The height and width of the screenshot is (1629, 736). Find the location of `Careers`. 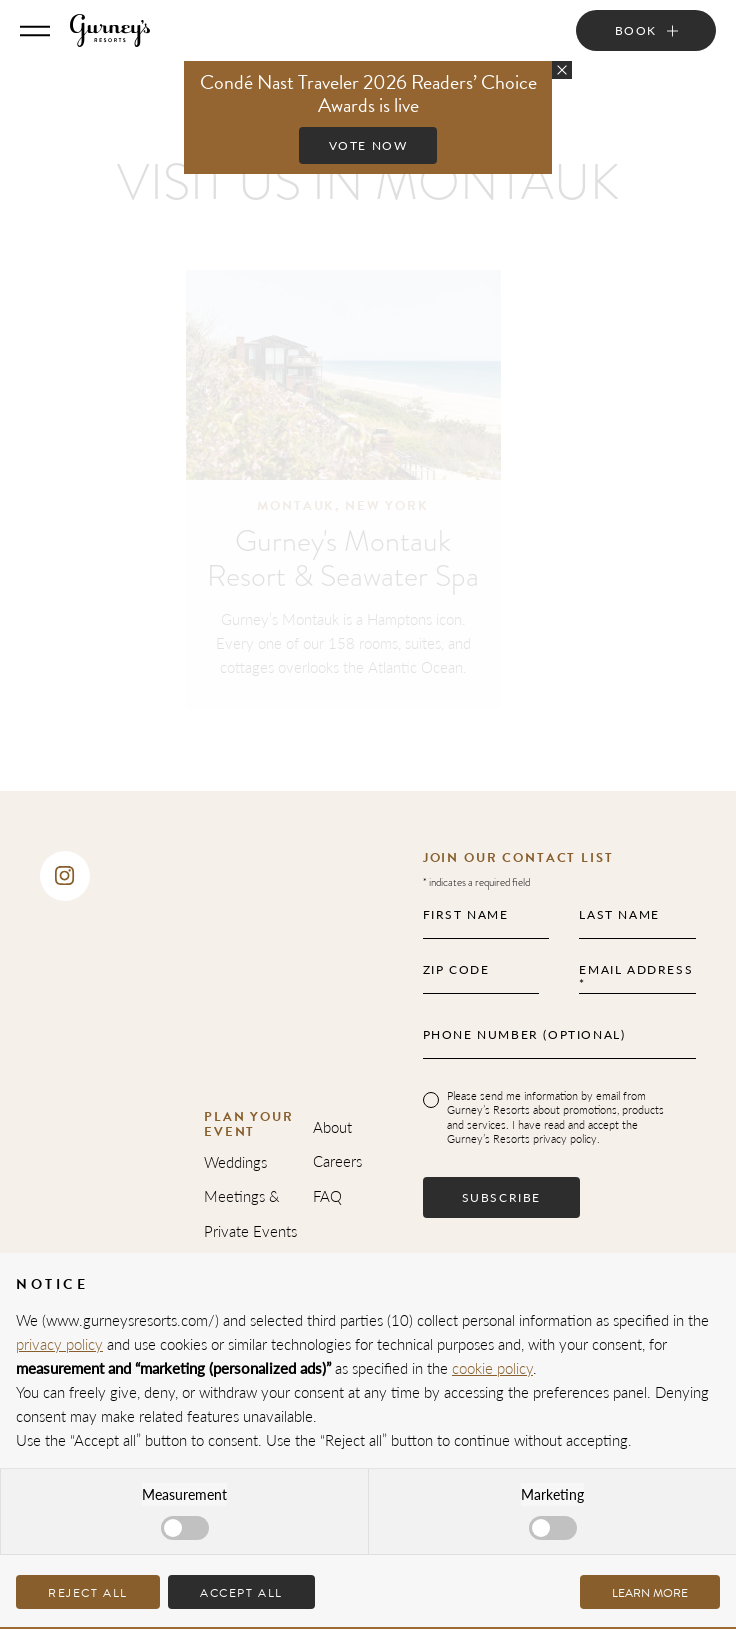

Careers is located at coordinates (337, 1160).